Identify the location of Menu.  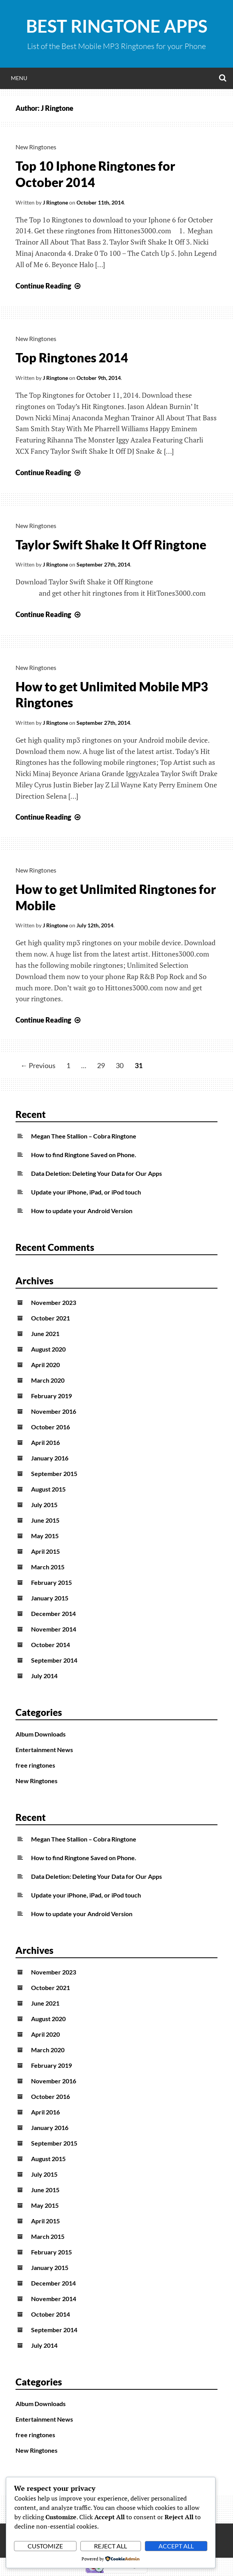
(19, 78).